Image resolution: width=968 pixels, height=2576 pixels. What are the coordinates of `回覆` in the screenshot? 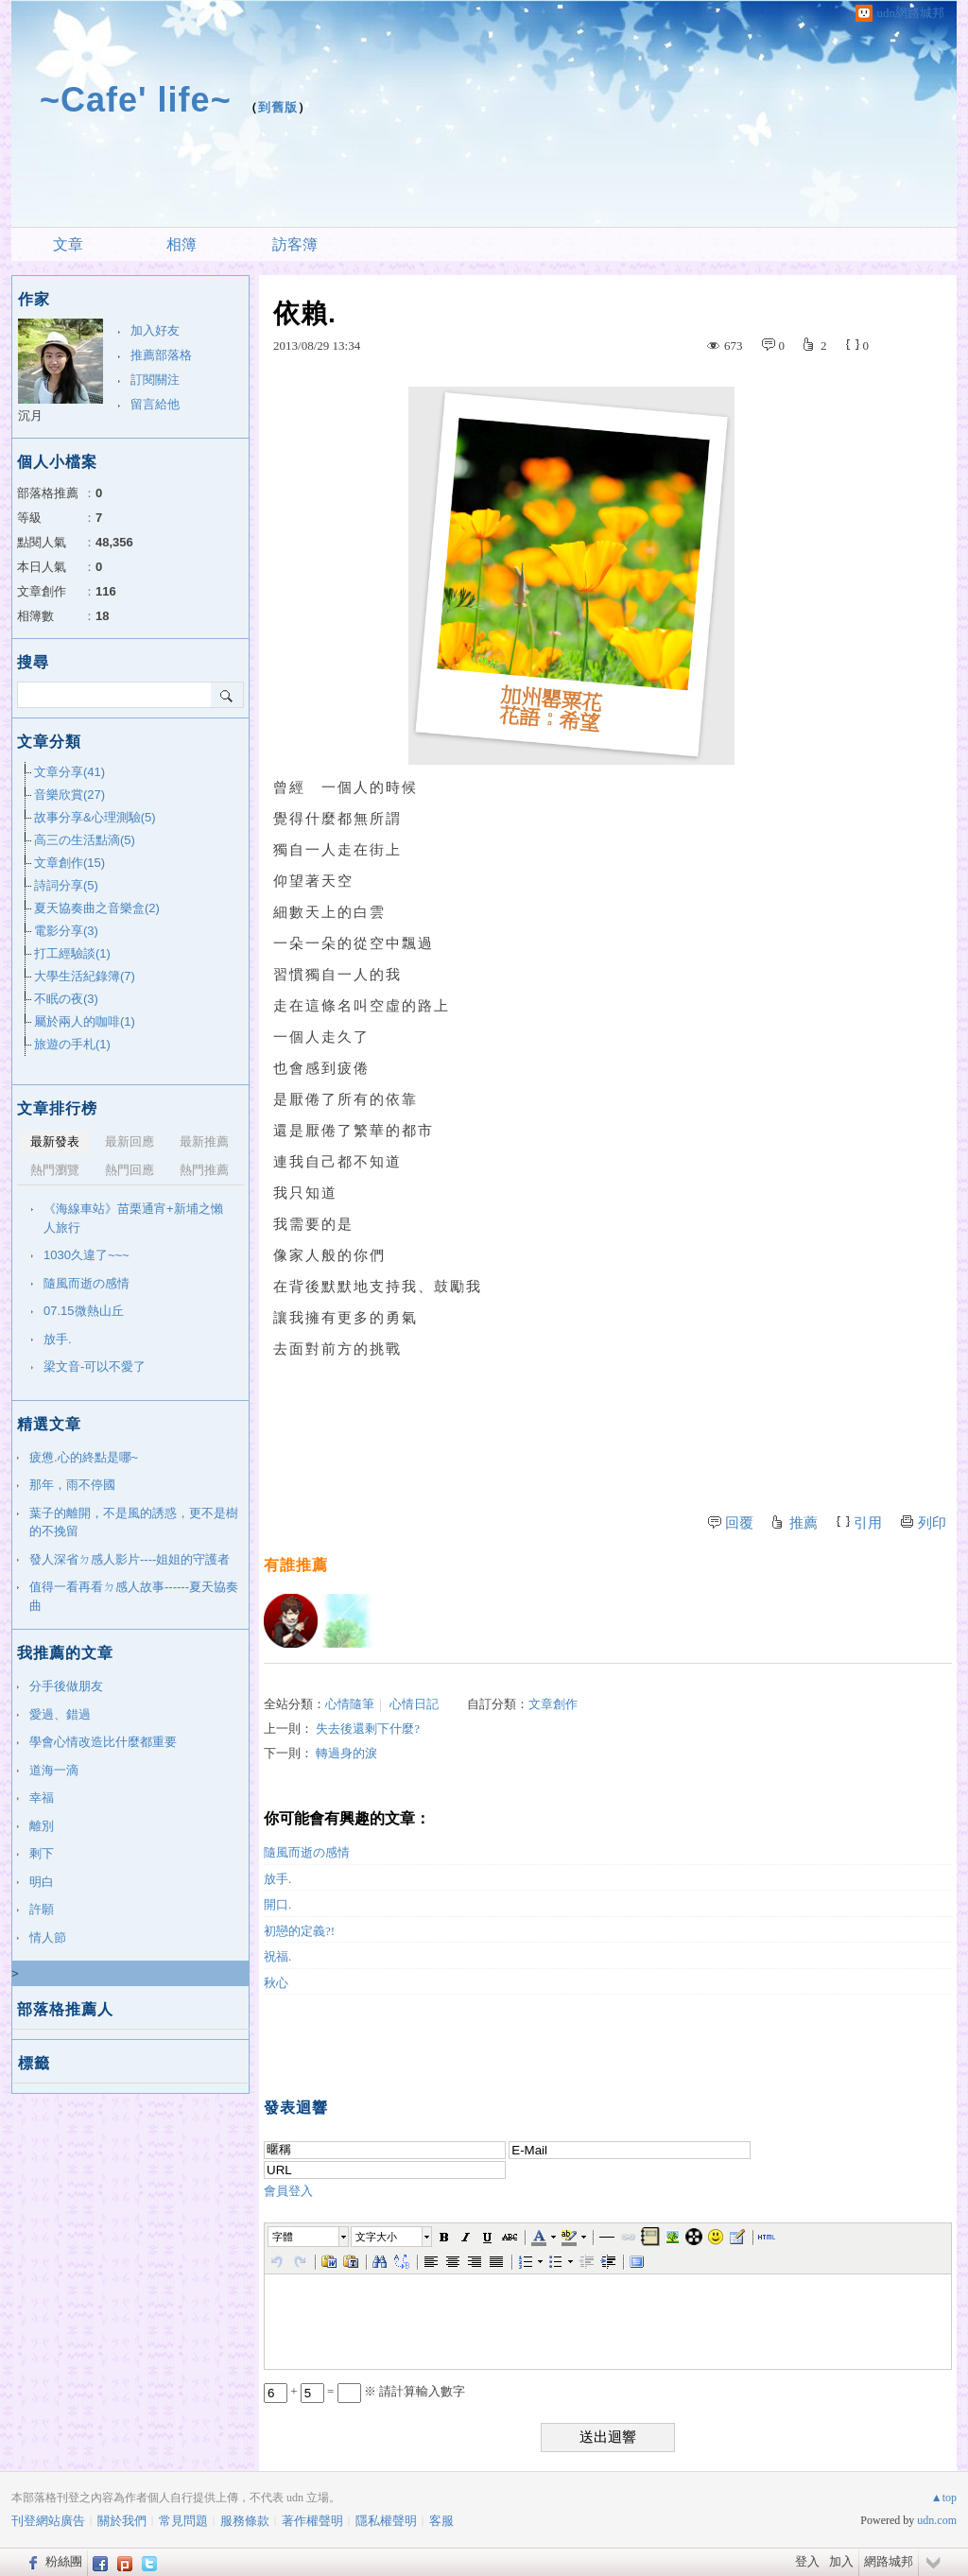 It's located at (739, 1522).